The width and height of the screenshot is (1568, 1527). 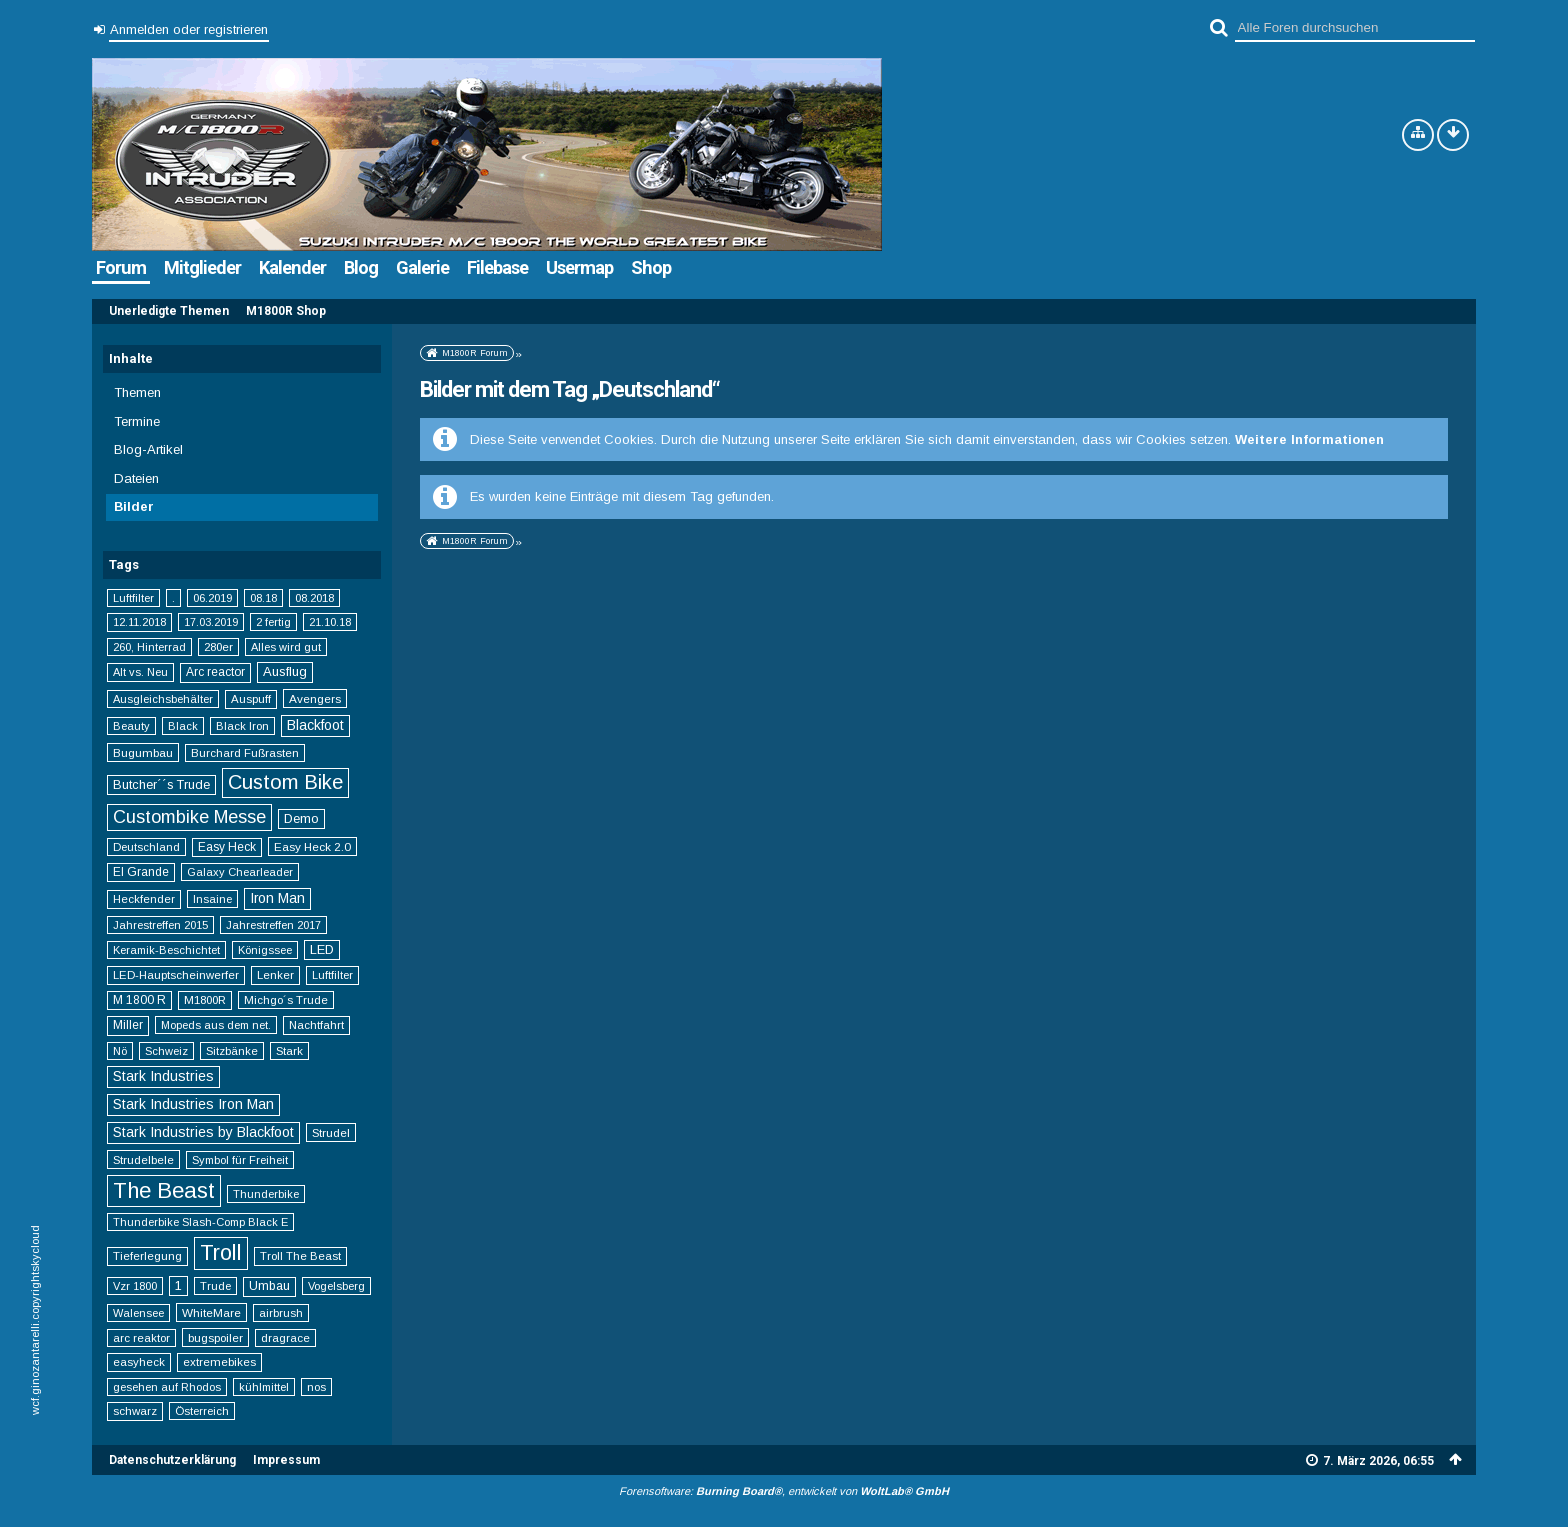 What do you see at coordinates (273, 622) in the screenshot?
I see `2 fertig` at bounding box center [273, 622].